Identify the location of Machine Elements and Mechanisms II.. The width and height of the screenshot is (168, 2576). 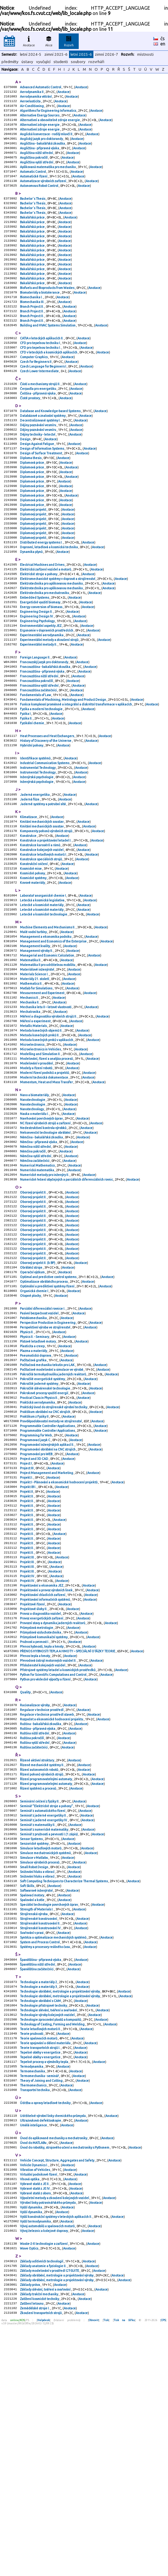
(48, 1020).